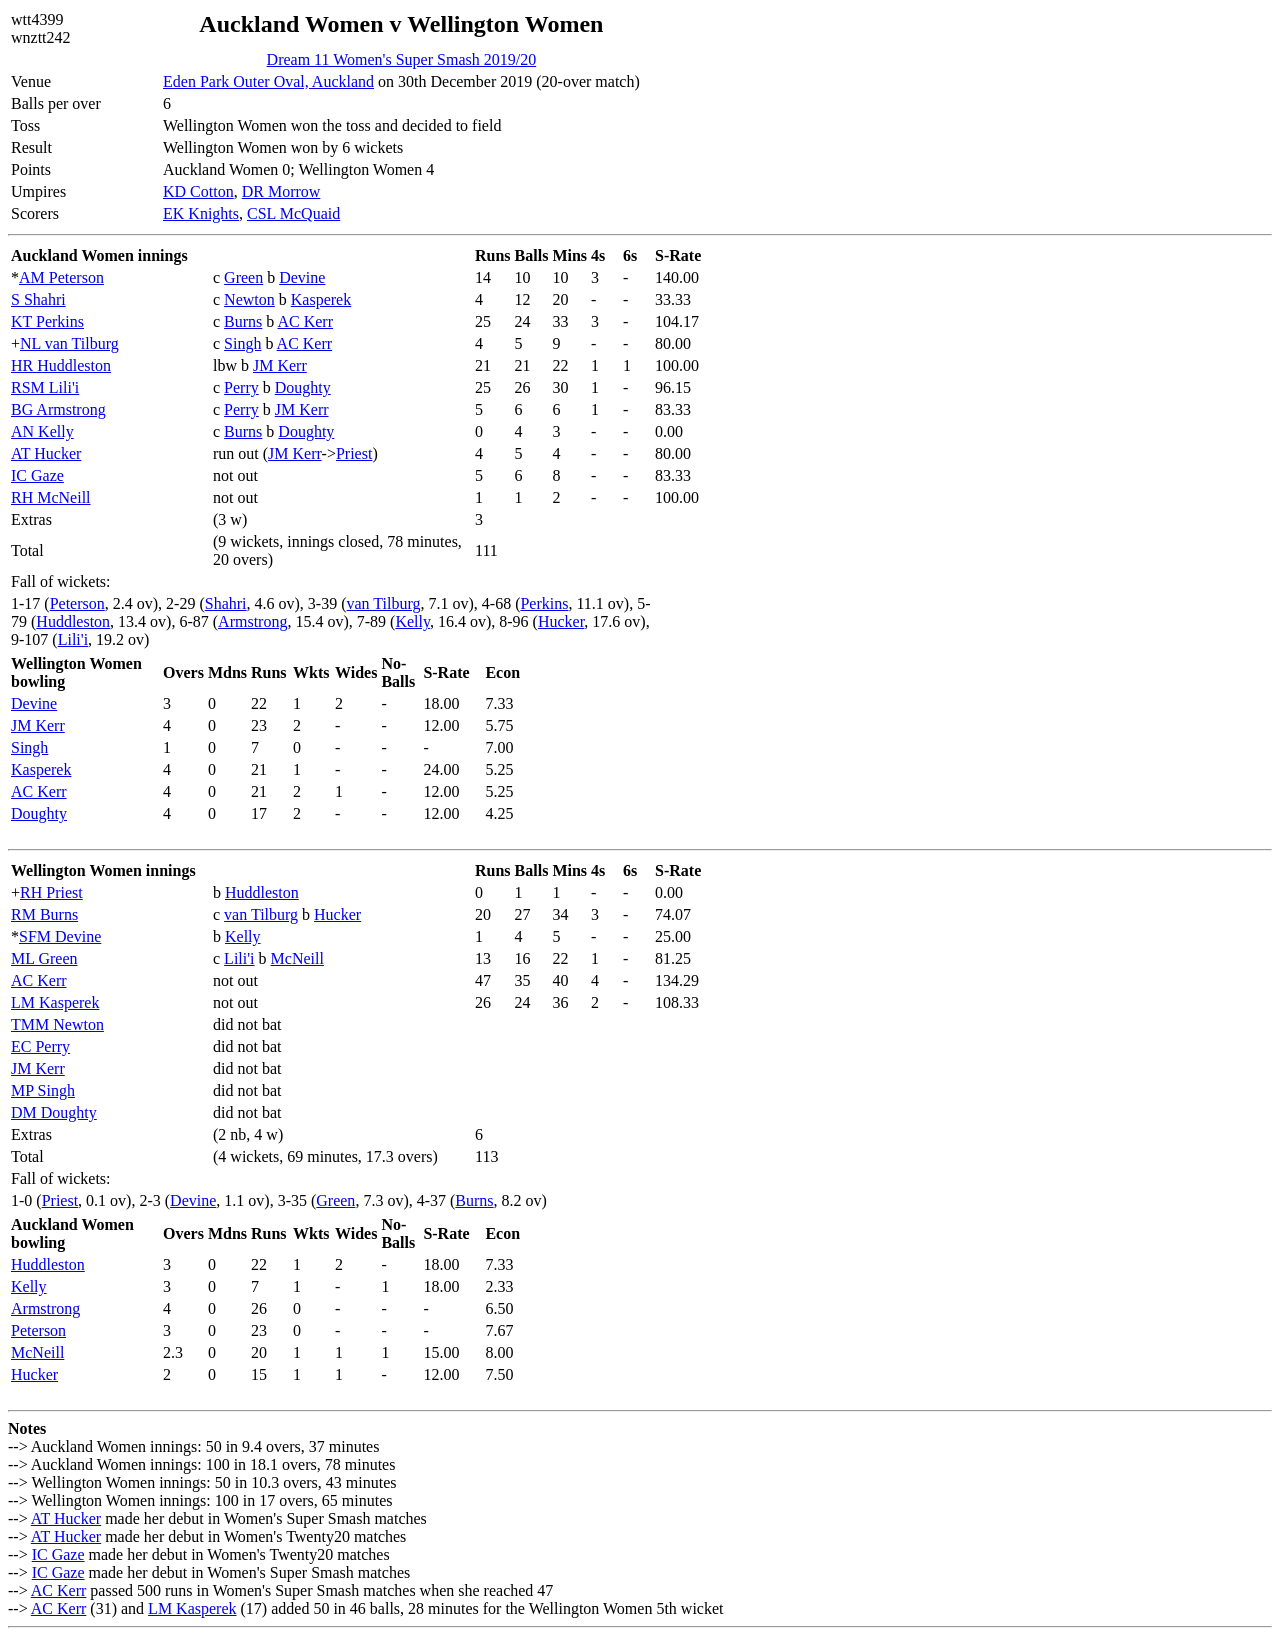 This screenshot has width=1280, height=1636. Describe the element at coordinates (243, 321) in the screenshot. I see `Burns` at that location.